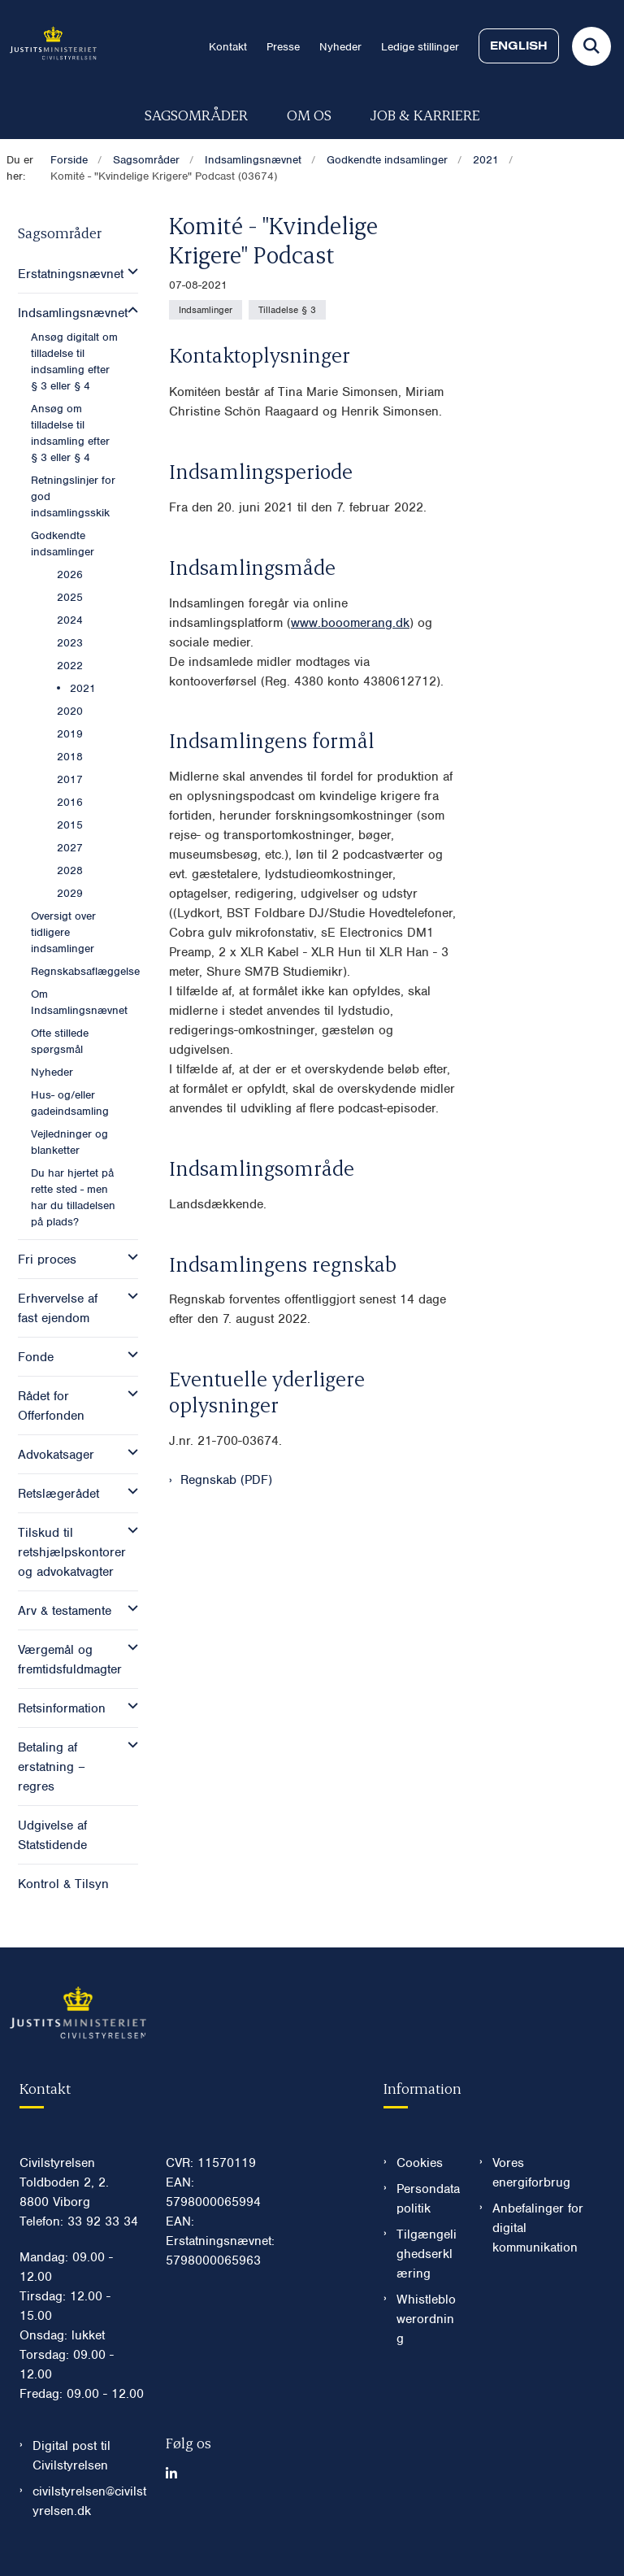 Image resolution: width=624 pixels, height=2576 pixels. What do you see at coordinates (89, 2501) in the screenshot?
I see `civilstyrelsen@civilstyrelsen.dk` at bounding box center [89, 2501].